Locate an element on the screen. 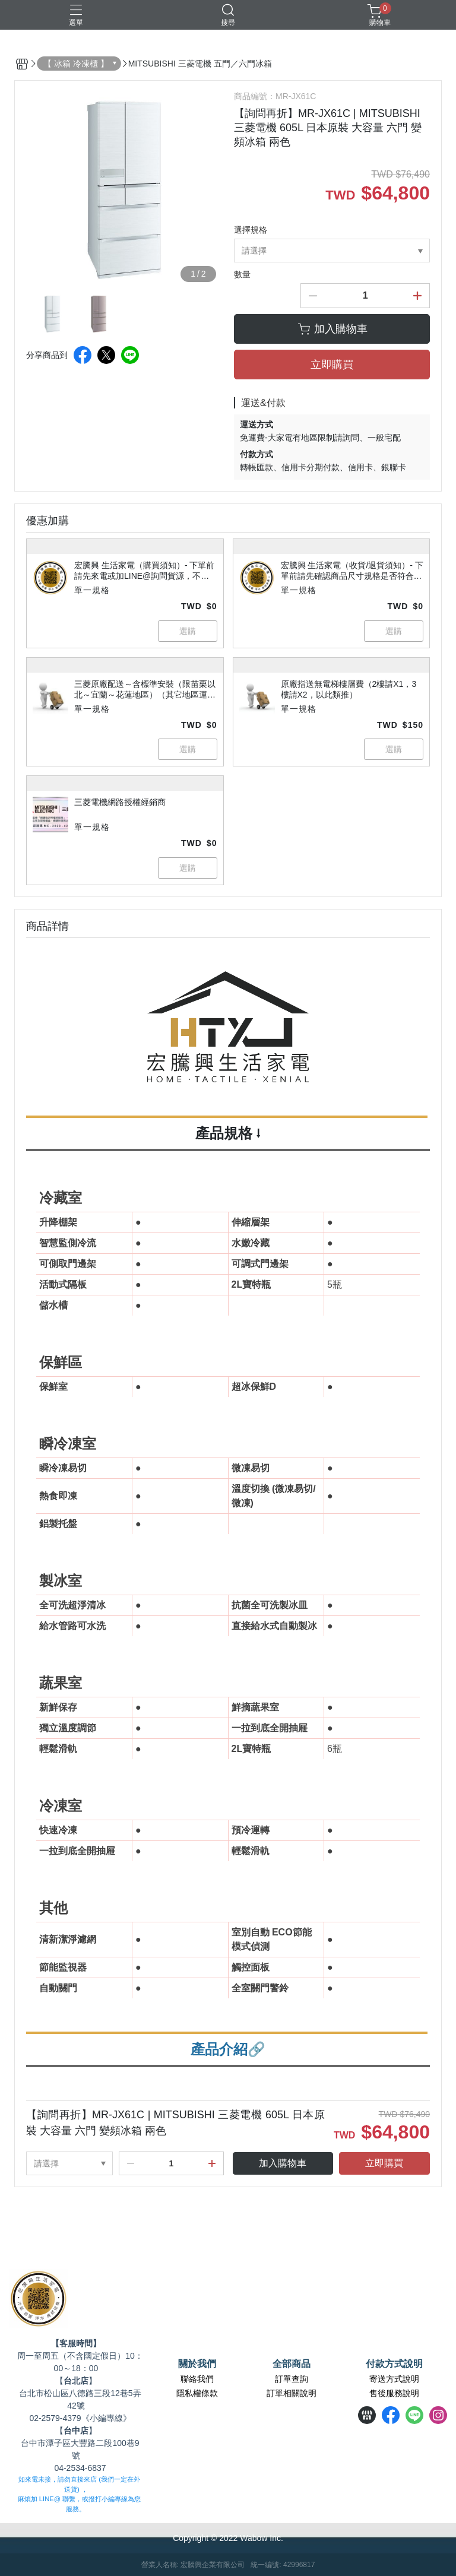 This screenshot has width=456, height=2576. 售後服務說明 is located at coordinates (394, 2393).